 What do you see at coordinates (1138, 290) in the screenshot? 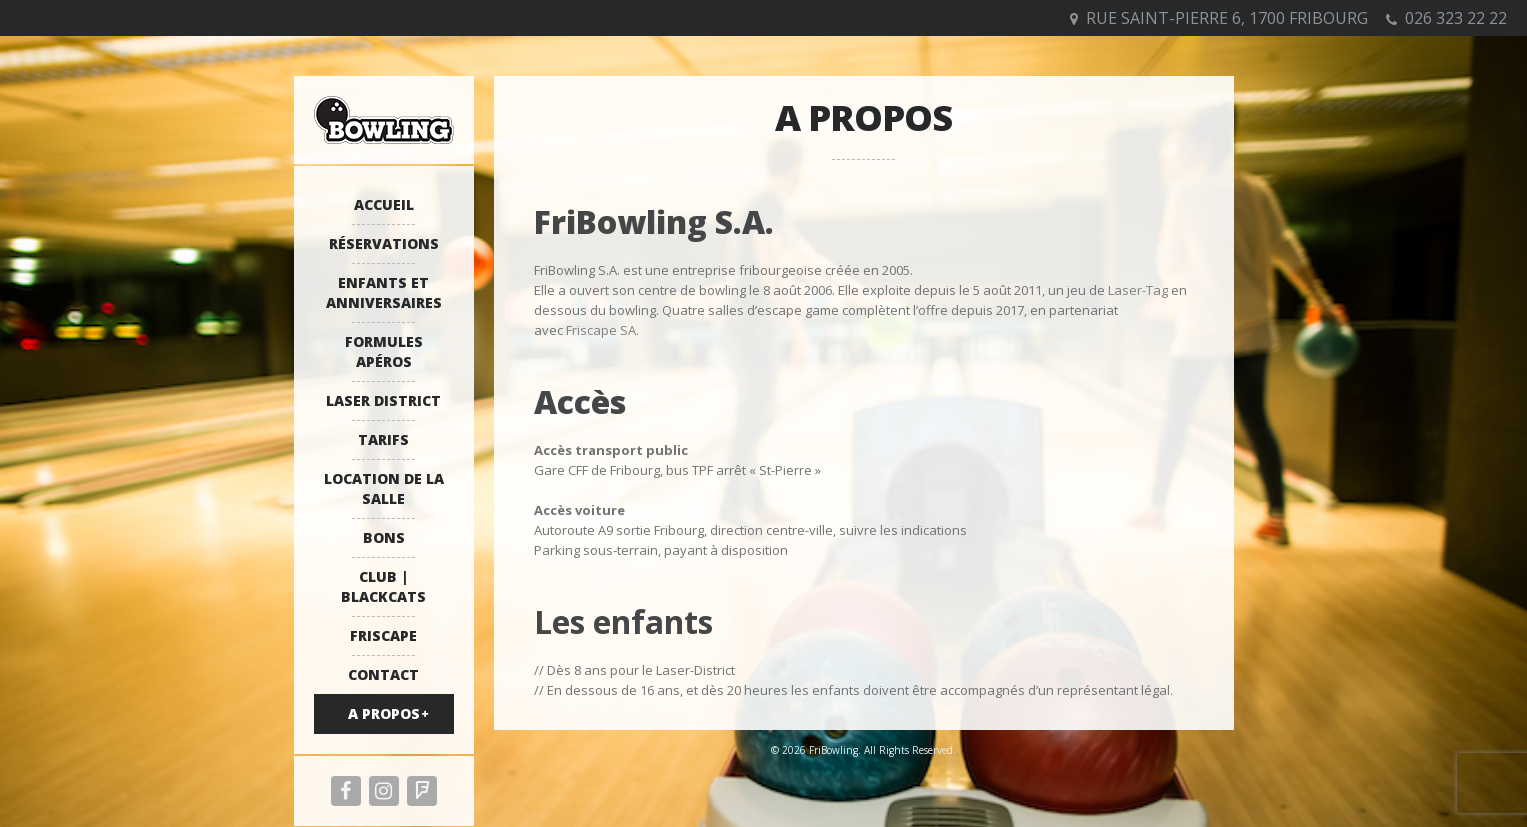
I see `Laser-Tag` at bounding box center [1138, 290].